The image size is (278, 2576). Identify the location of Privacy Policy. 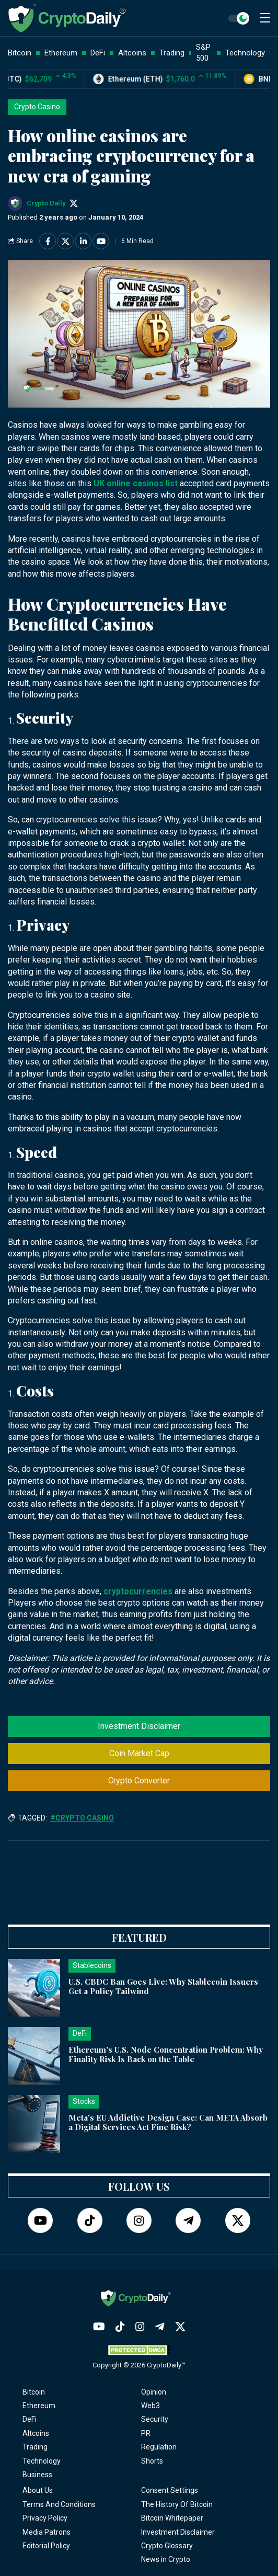
(44, 2518).